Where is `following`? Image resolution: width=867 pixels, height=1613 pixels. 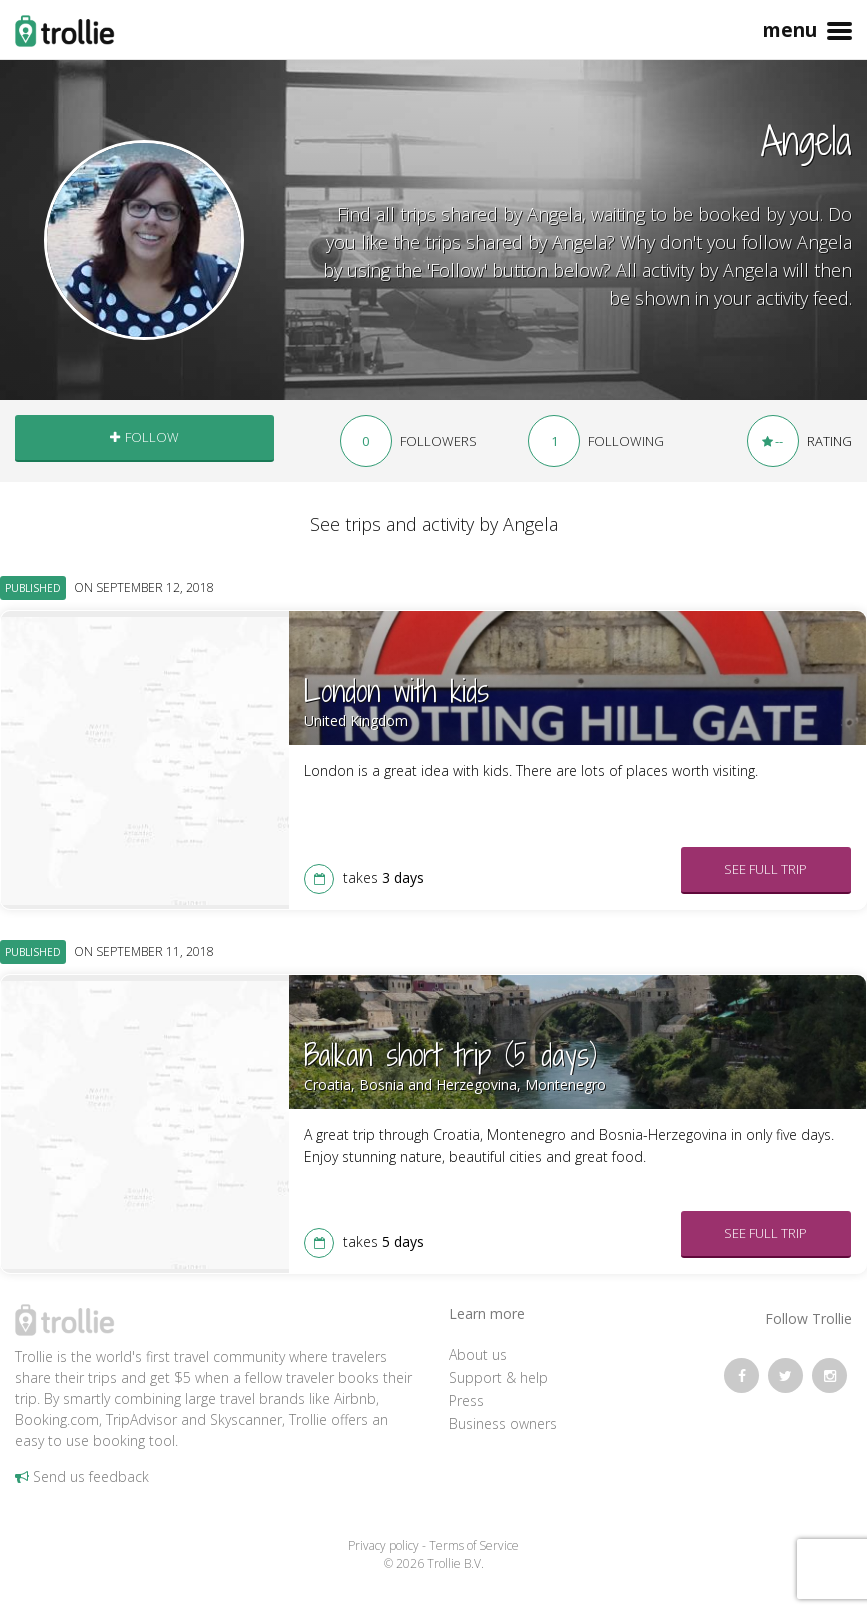
following is located at coordinates (596, 441).